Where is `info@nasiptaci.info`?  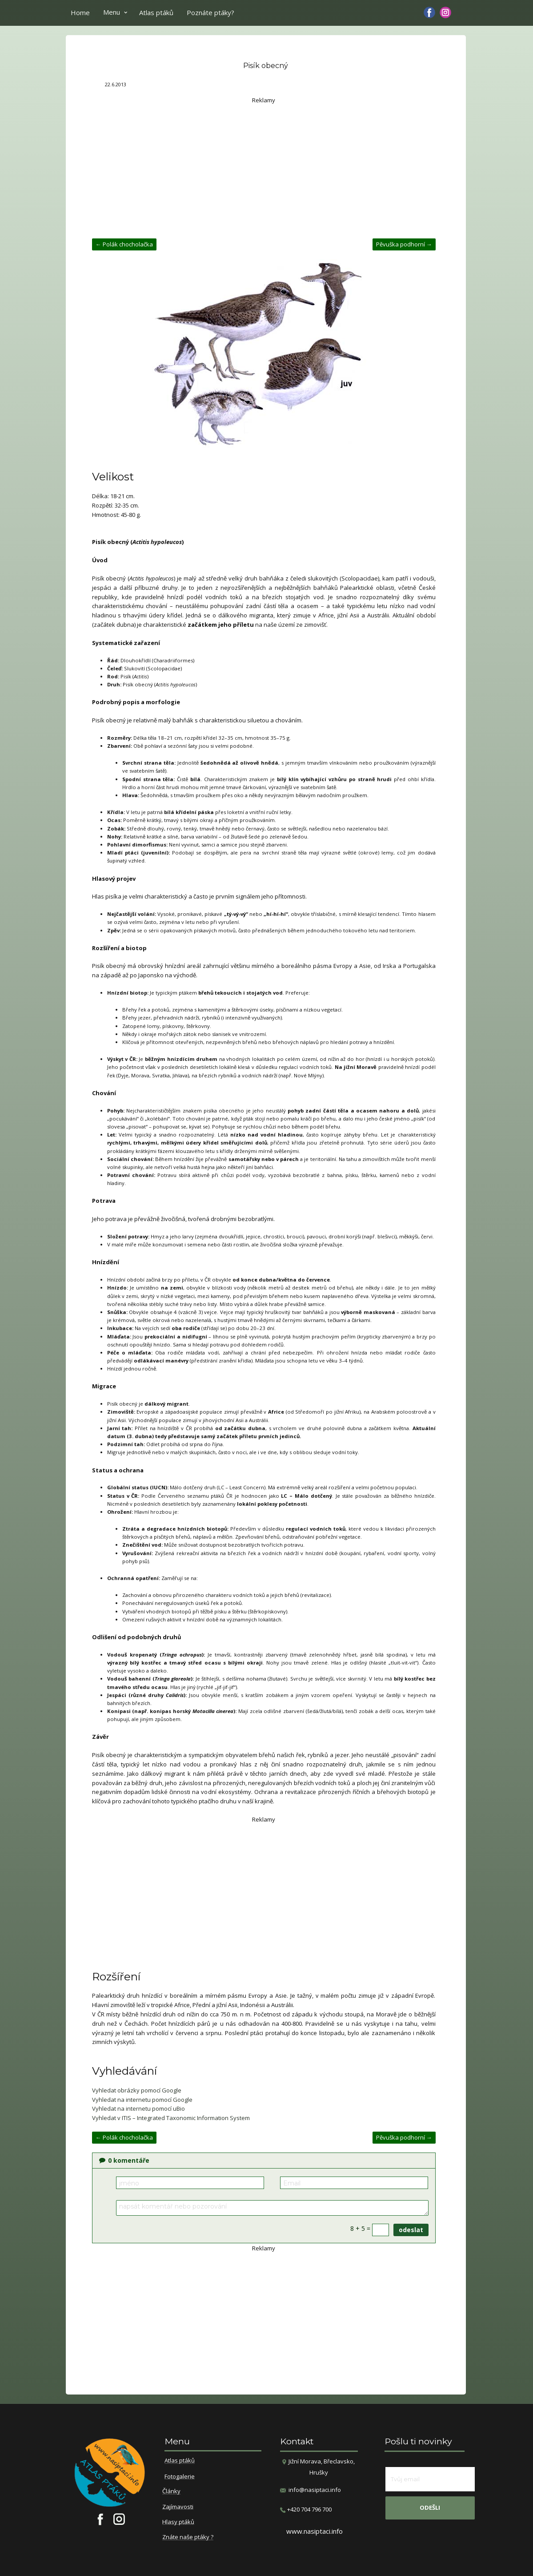
info@nasiptaci.info is located at coordinates (315, 2490).